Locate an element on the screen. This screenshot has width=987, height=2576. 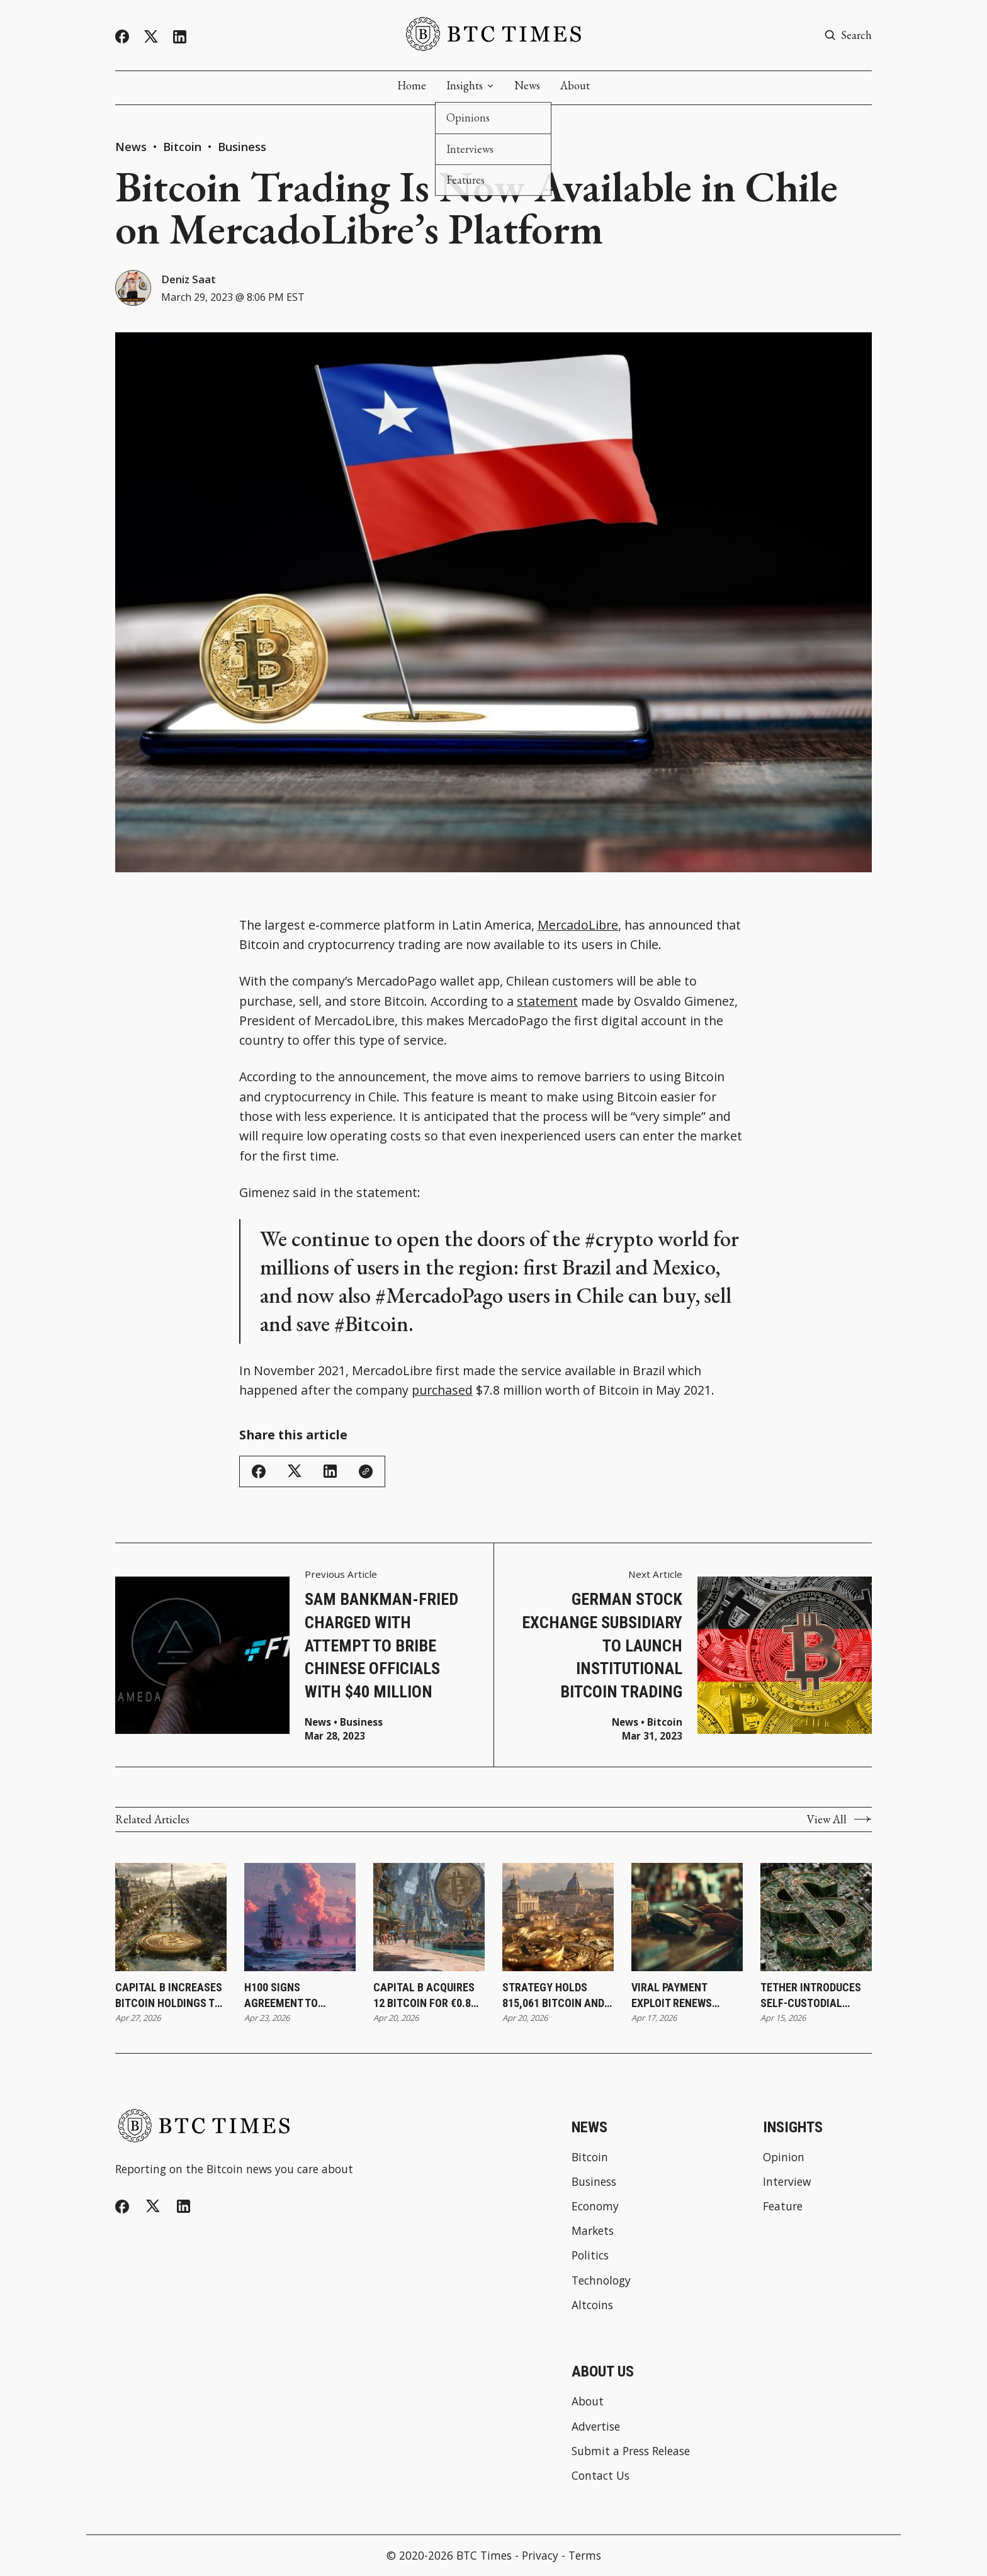
Altcoins is located at coordinates (592, 2305).